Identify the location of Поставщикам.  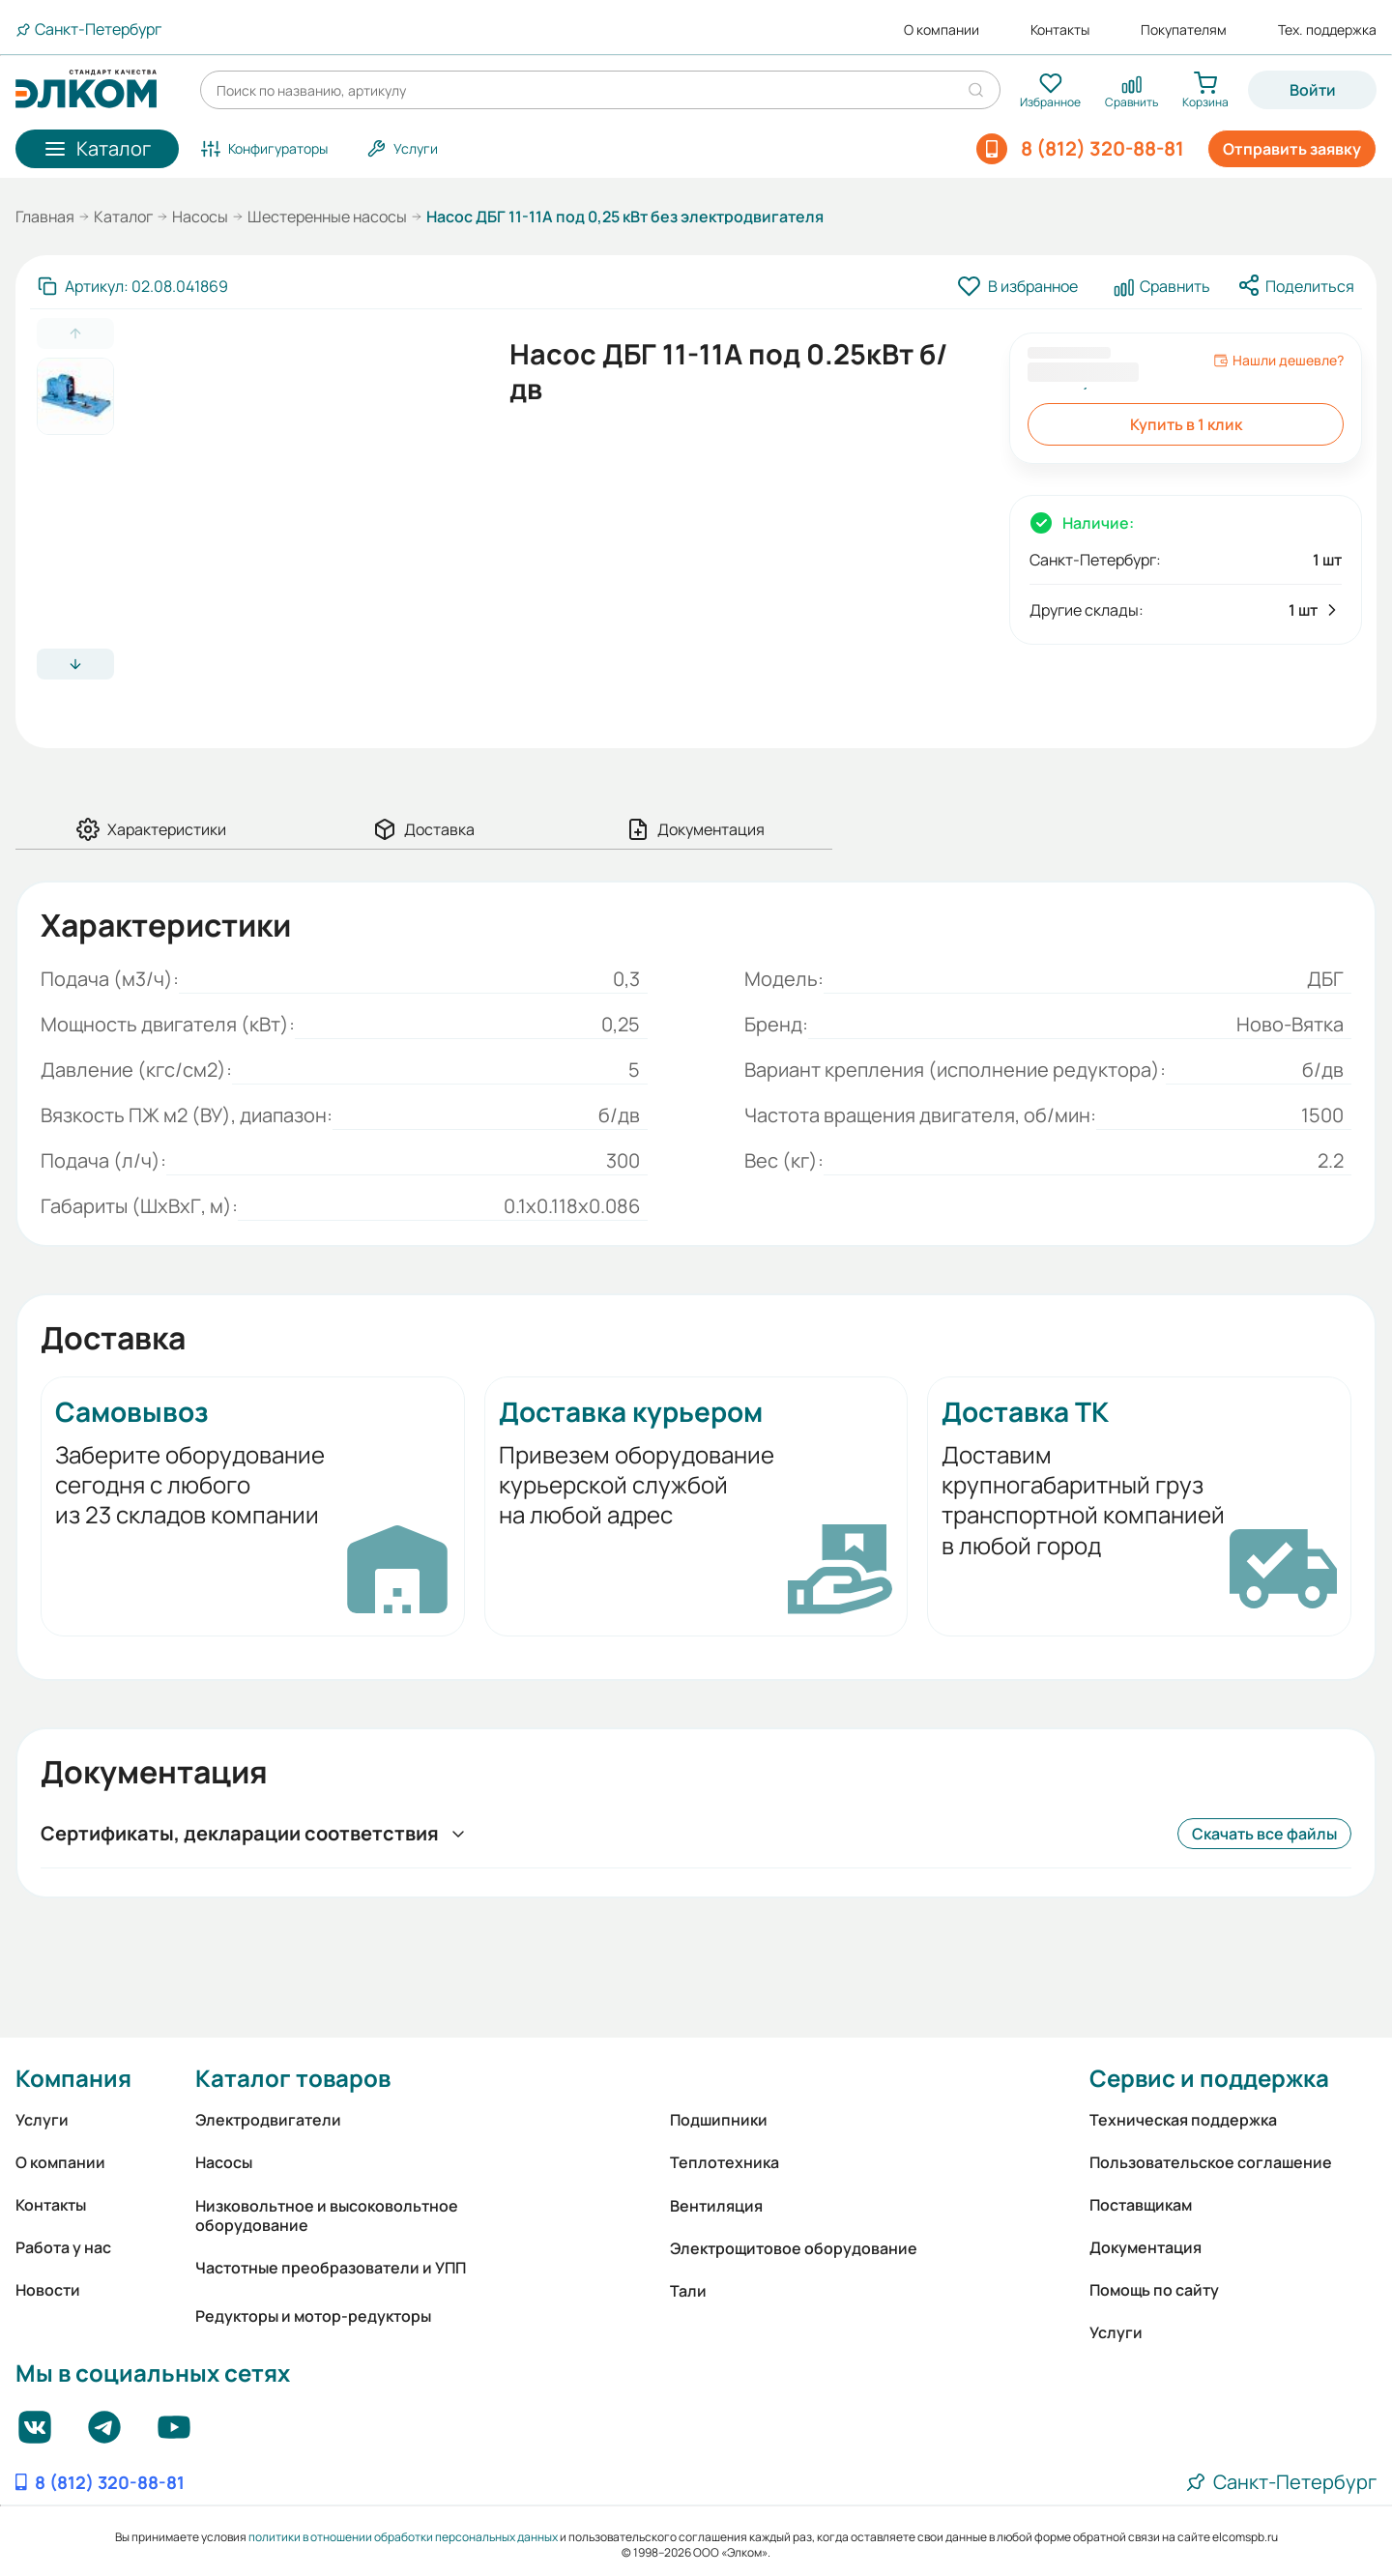
(1140, 2204).